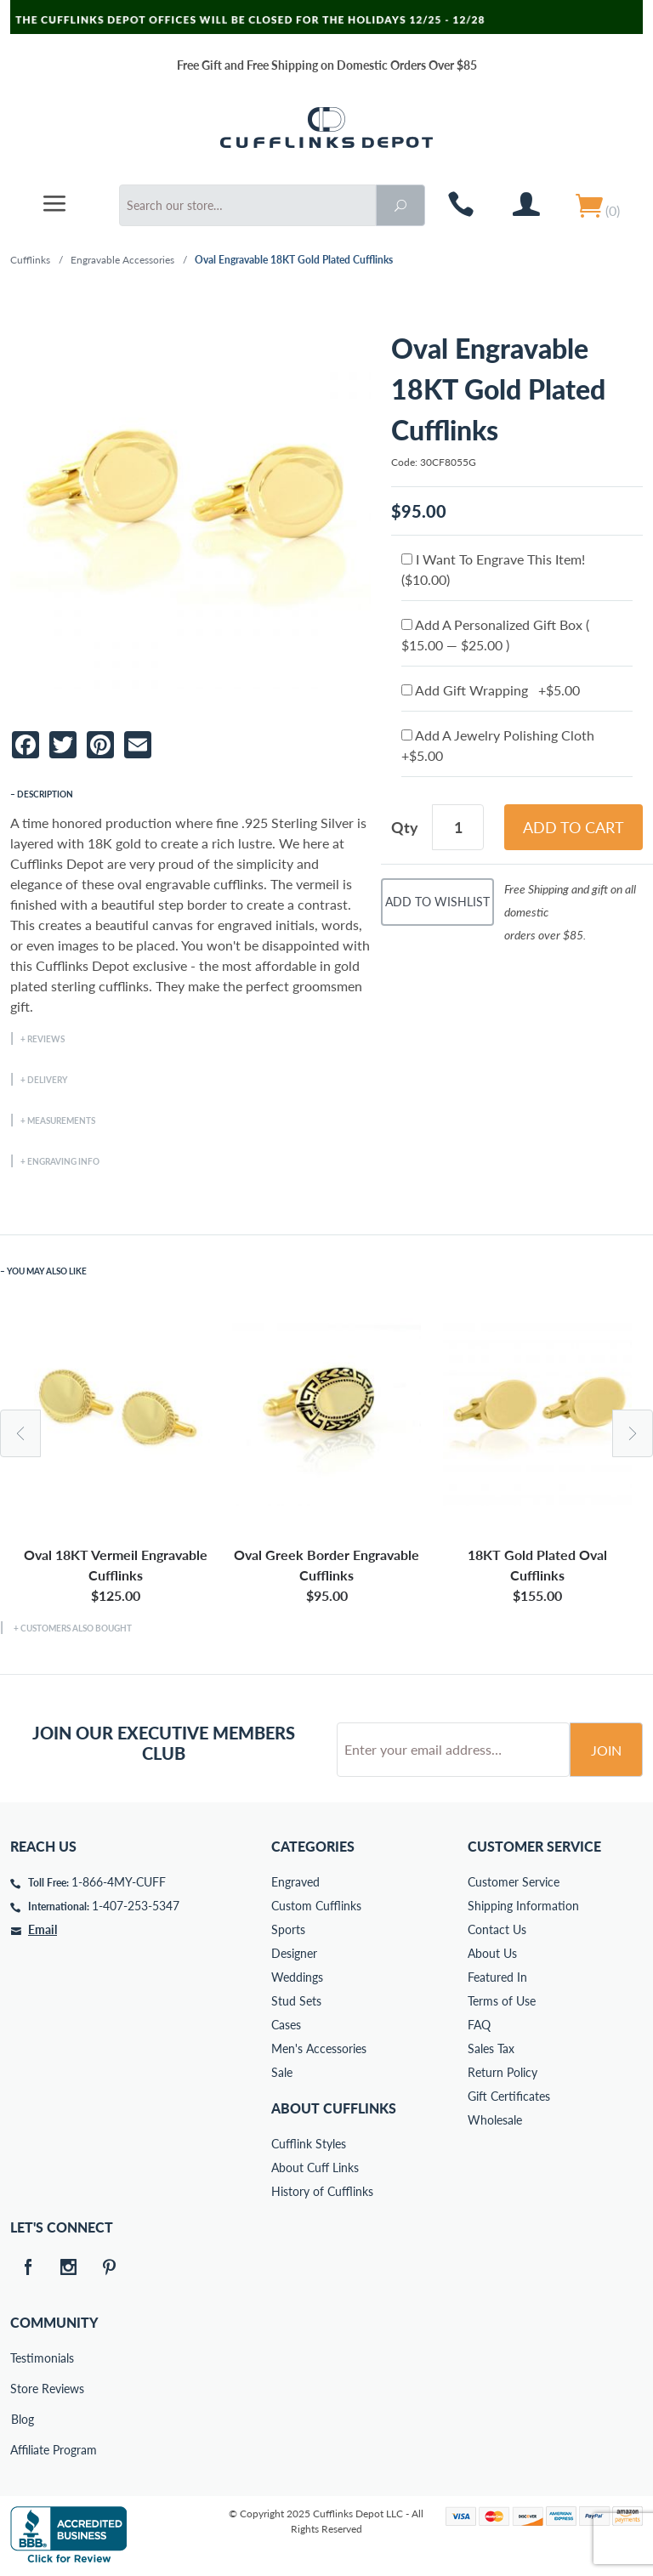 This screenshot has width=653, height=2576. I want to click on 1-407-253-5347, so click(135, 1905).